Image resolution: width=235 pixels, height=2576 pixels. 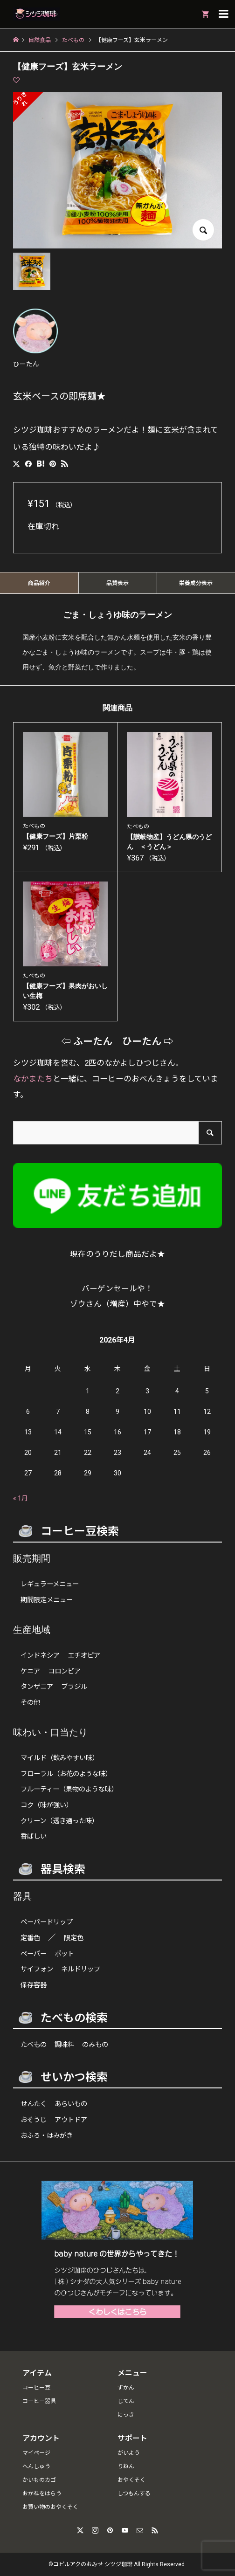 What do you see at coordinates (126, 2414) in the screenshot?
I see `にっき` at bounding box center [126, 2414].